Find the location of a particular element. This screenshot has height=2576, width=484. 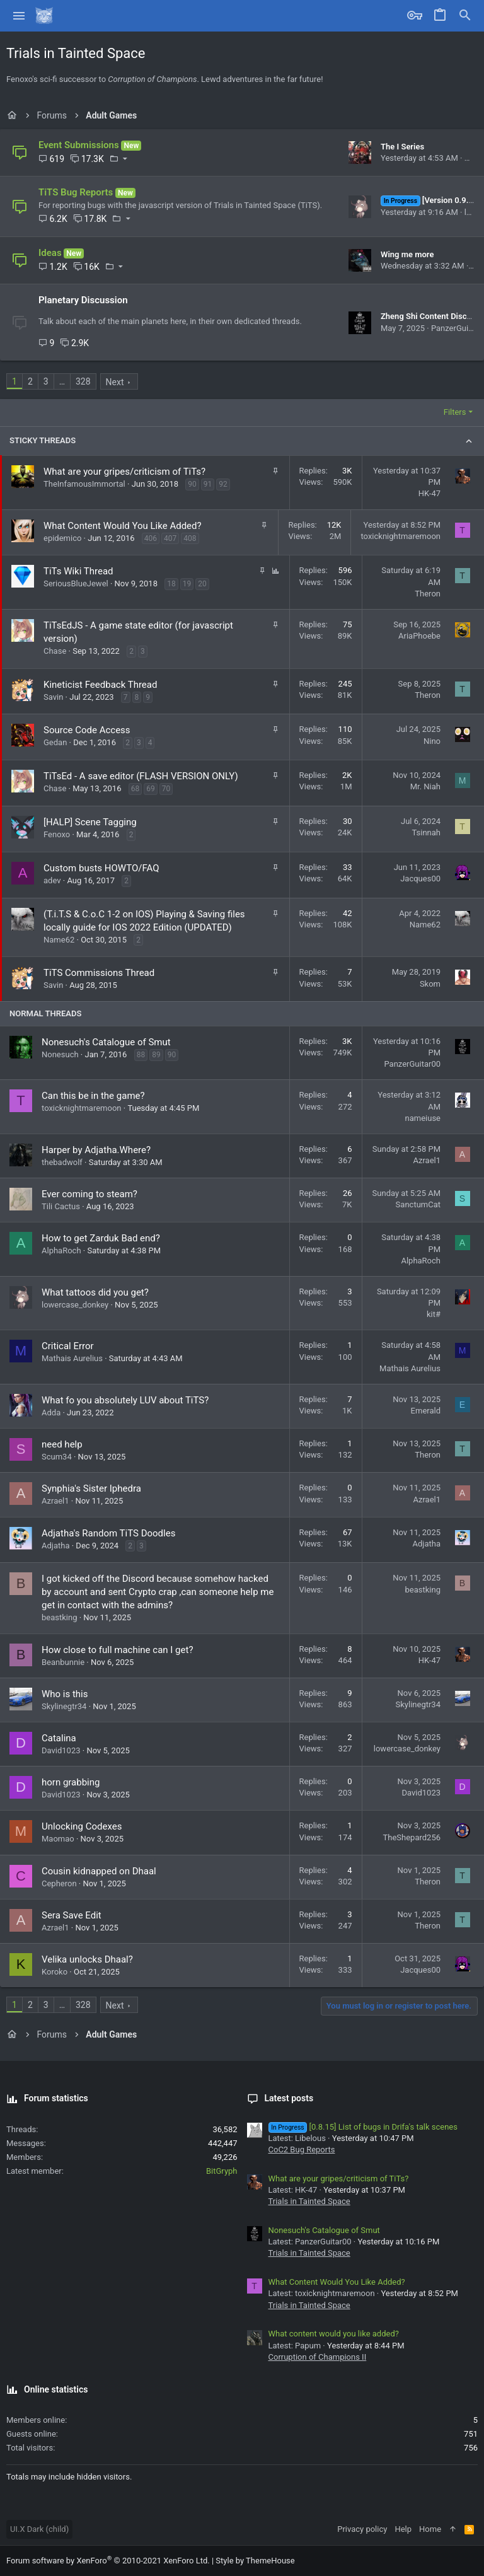

TiTsEd - A save editor (FLASH VERSION ONLY) is located at coordinates (140, 776).